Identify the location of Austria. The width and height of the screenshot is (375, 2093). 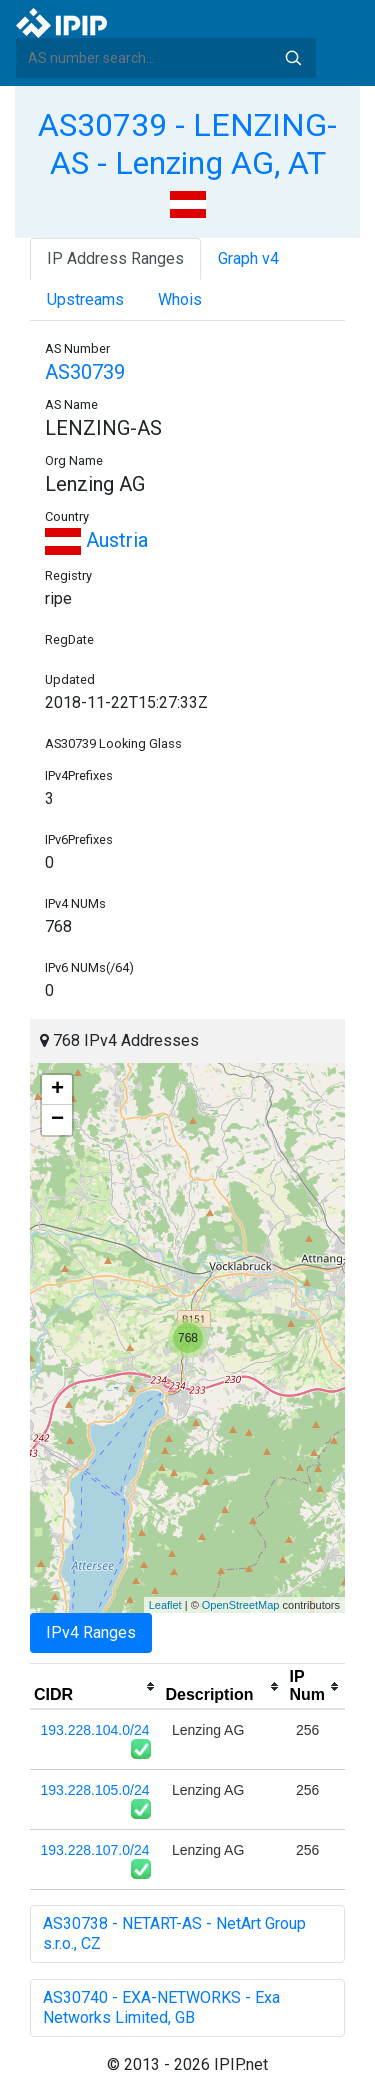
(96, 540).